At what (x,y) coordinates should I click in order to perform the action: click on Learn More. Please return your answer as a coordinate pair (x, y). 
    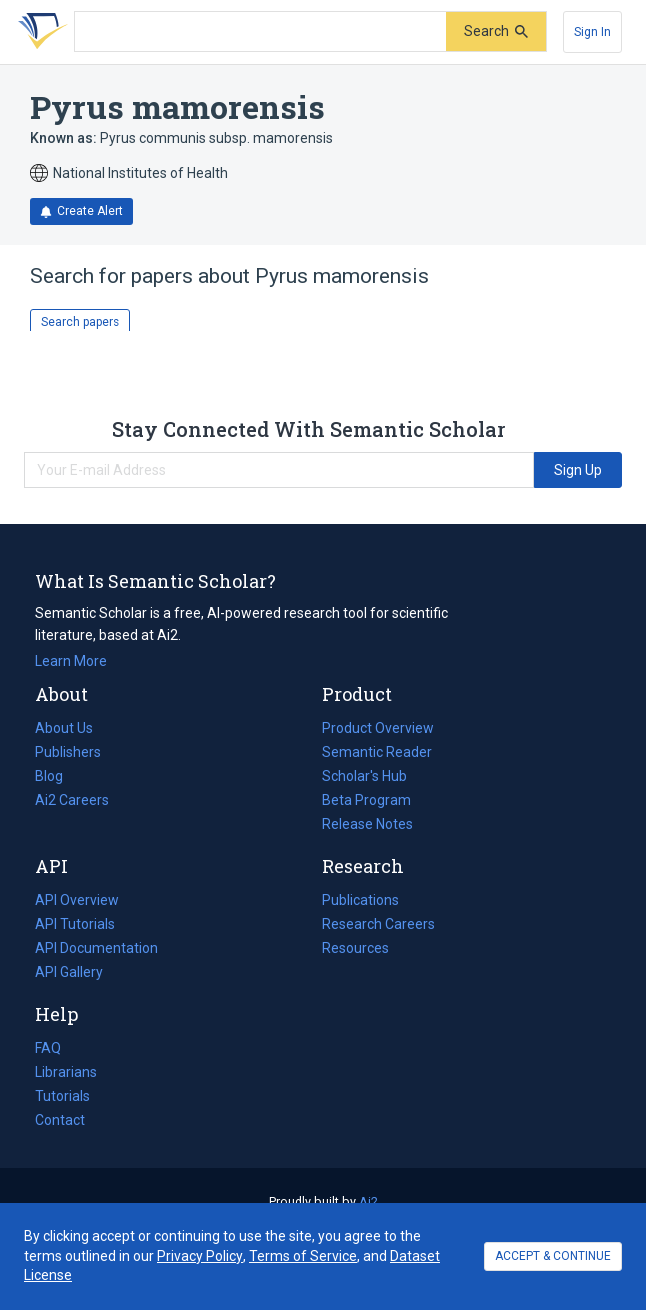
    Looking at the image, I should click on (71, 661).